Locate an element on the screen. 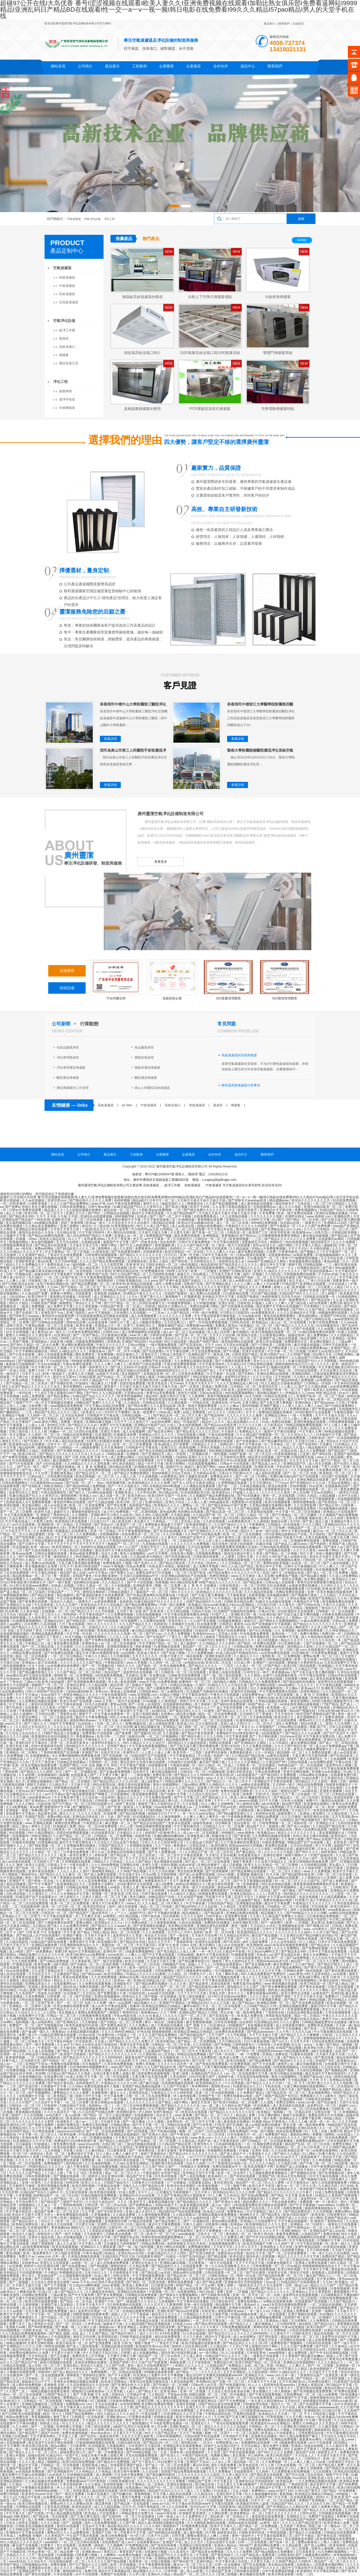 The image size is (360, 2576). 国产精品av久久久久久无 is located at coordinates (235, 1711).